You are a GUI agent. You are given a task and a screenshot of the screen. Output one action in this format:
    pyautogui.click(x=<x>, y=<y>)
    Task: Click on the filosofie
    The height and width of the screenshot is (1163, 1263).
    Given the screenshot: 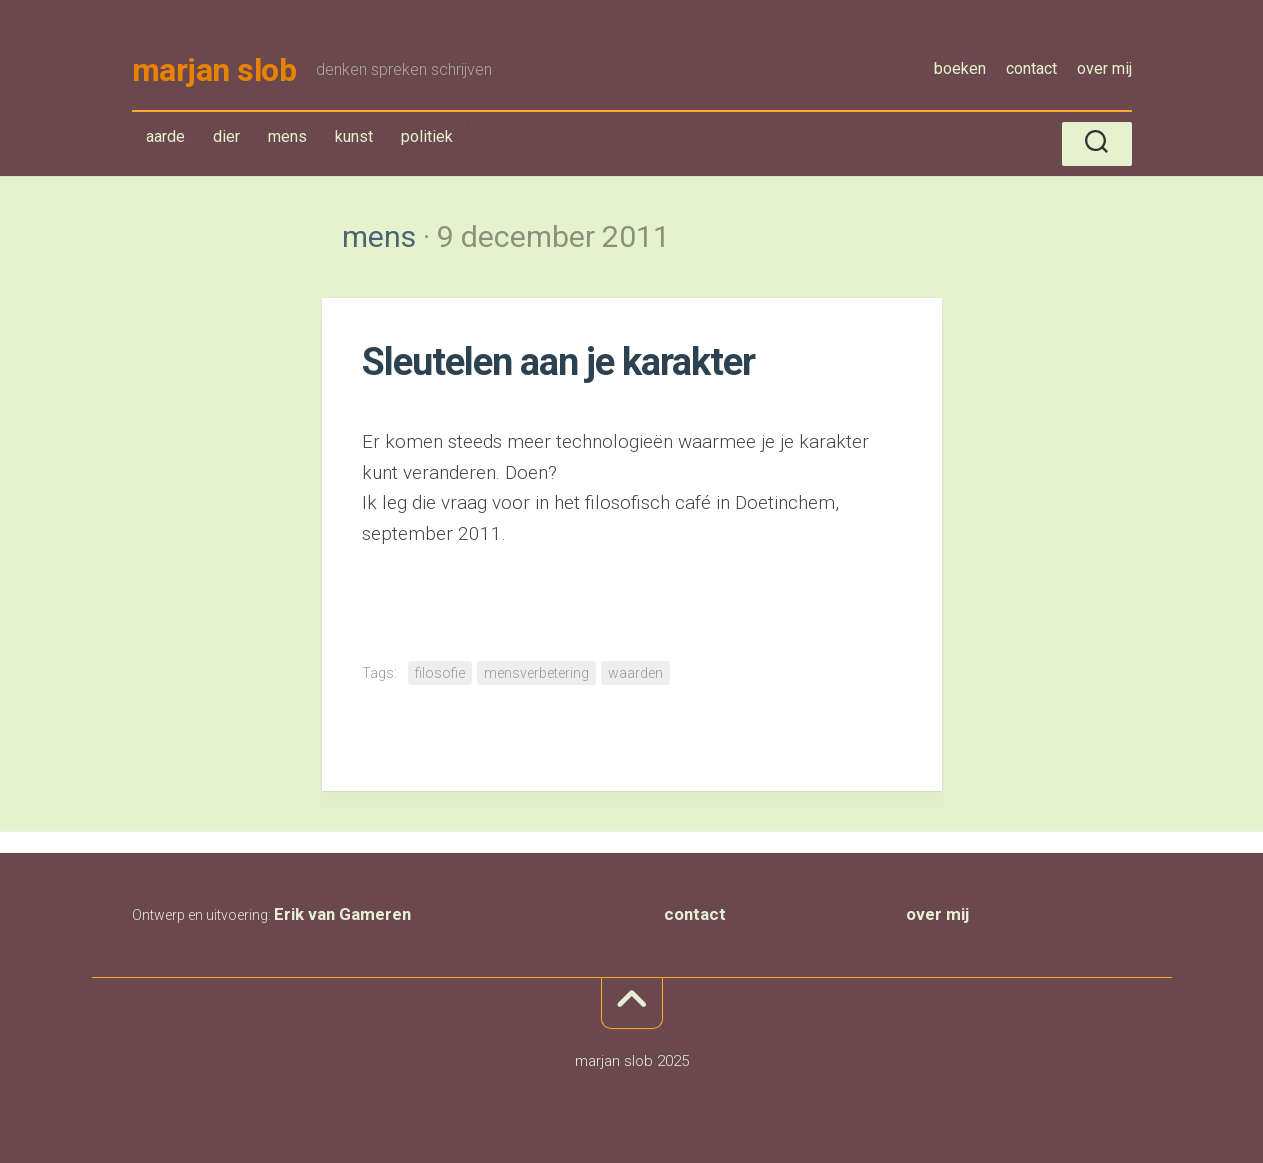 What is the action you would take?
    pyautogui.click(x=440, y=673)
    